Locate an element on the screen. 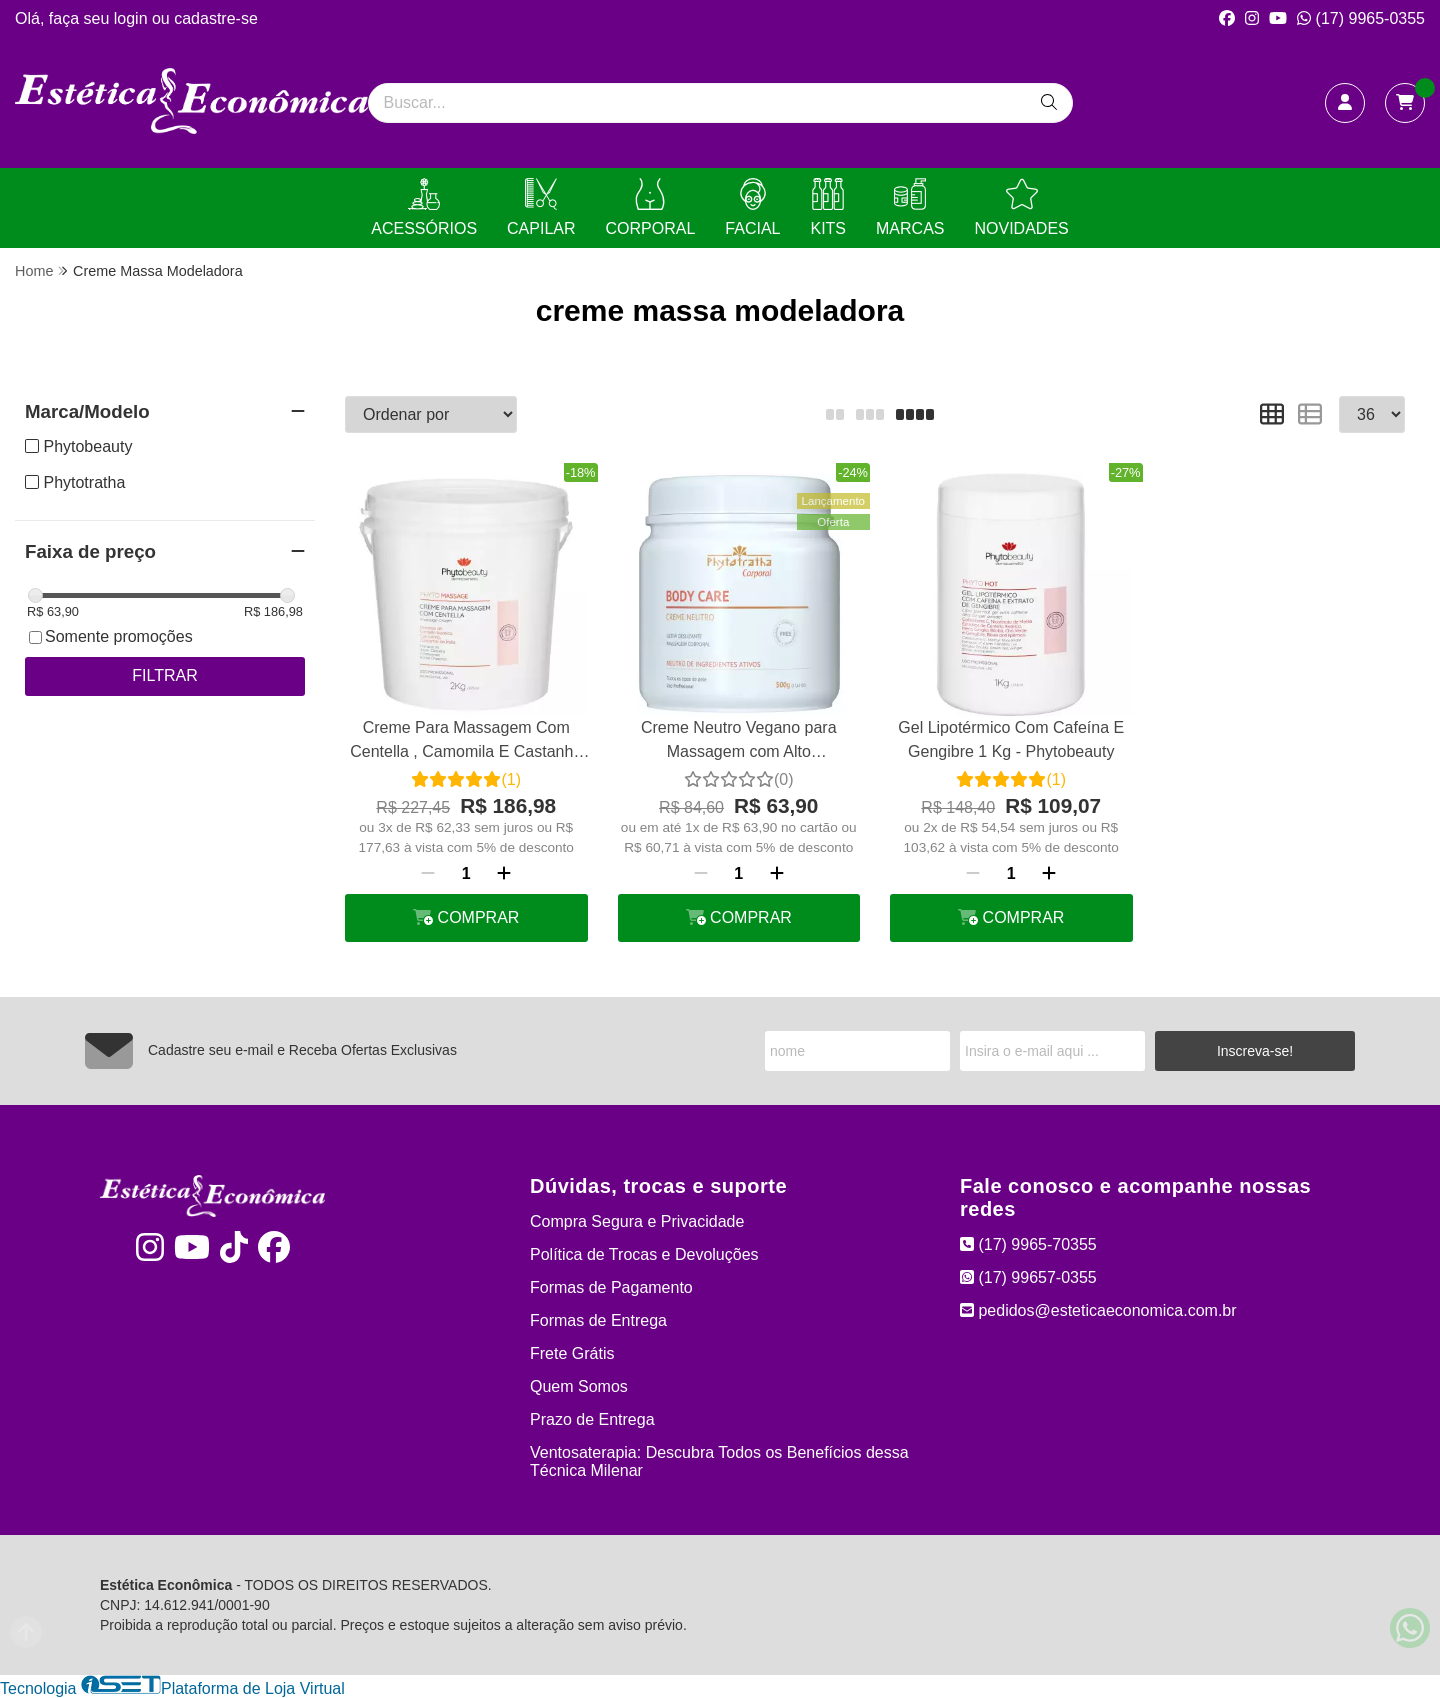 This screenshot has height=1698, width=1440. Formas de Entrega is located at coordinates (598, 1320).